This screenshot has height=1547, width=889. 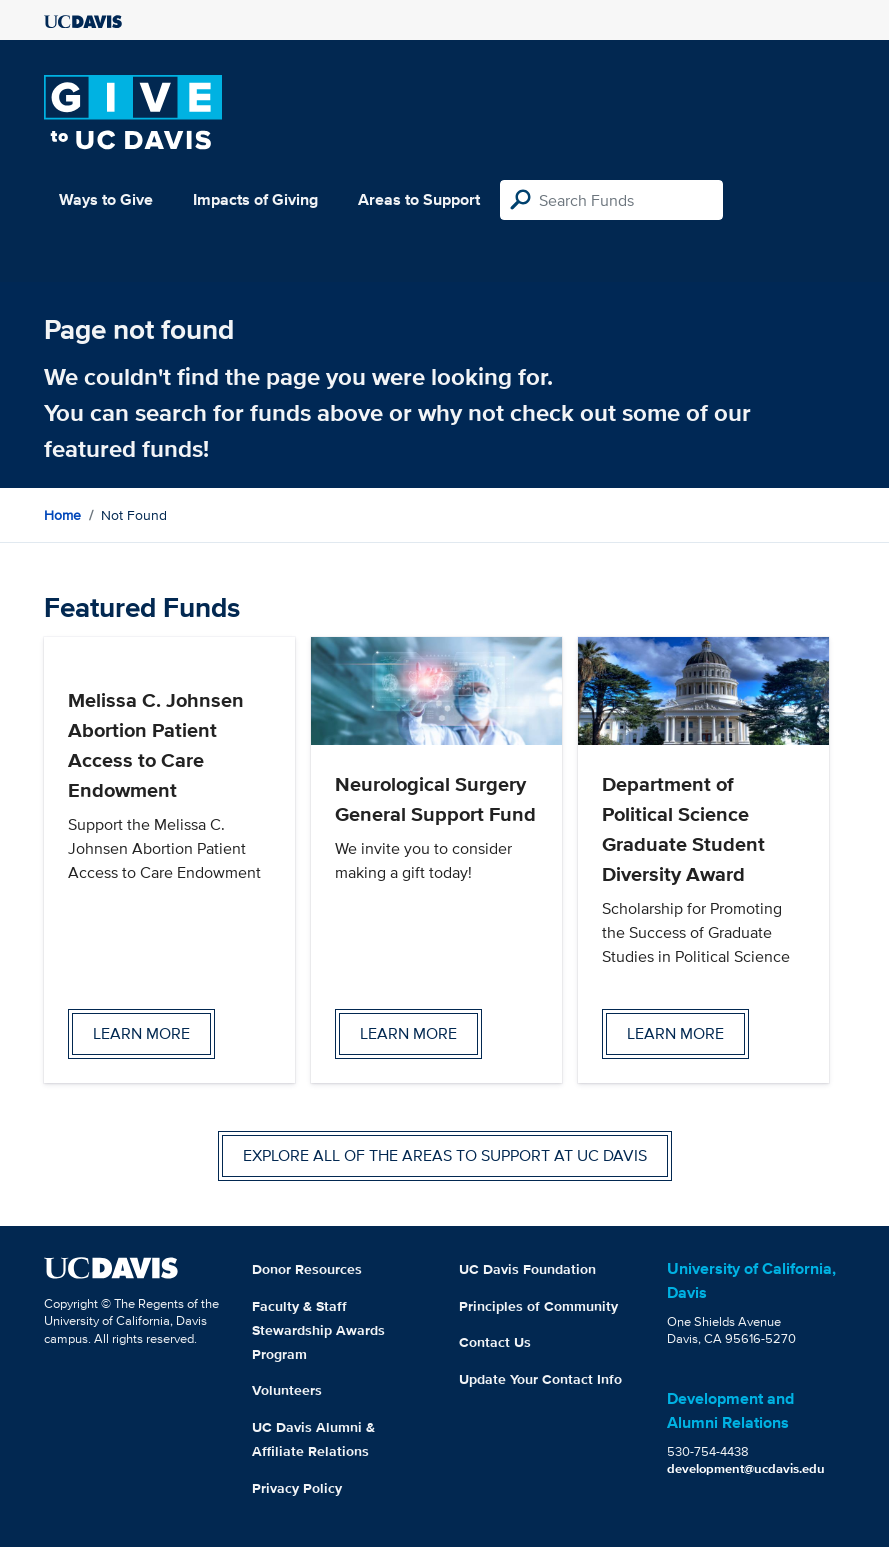 What do you see at coordinates (106, 199) in the screenshot?
I see `Ways to Give` at bounding box center [106, 199].